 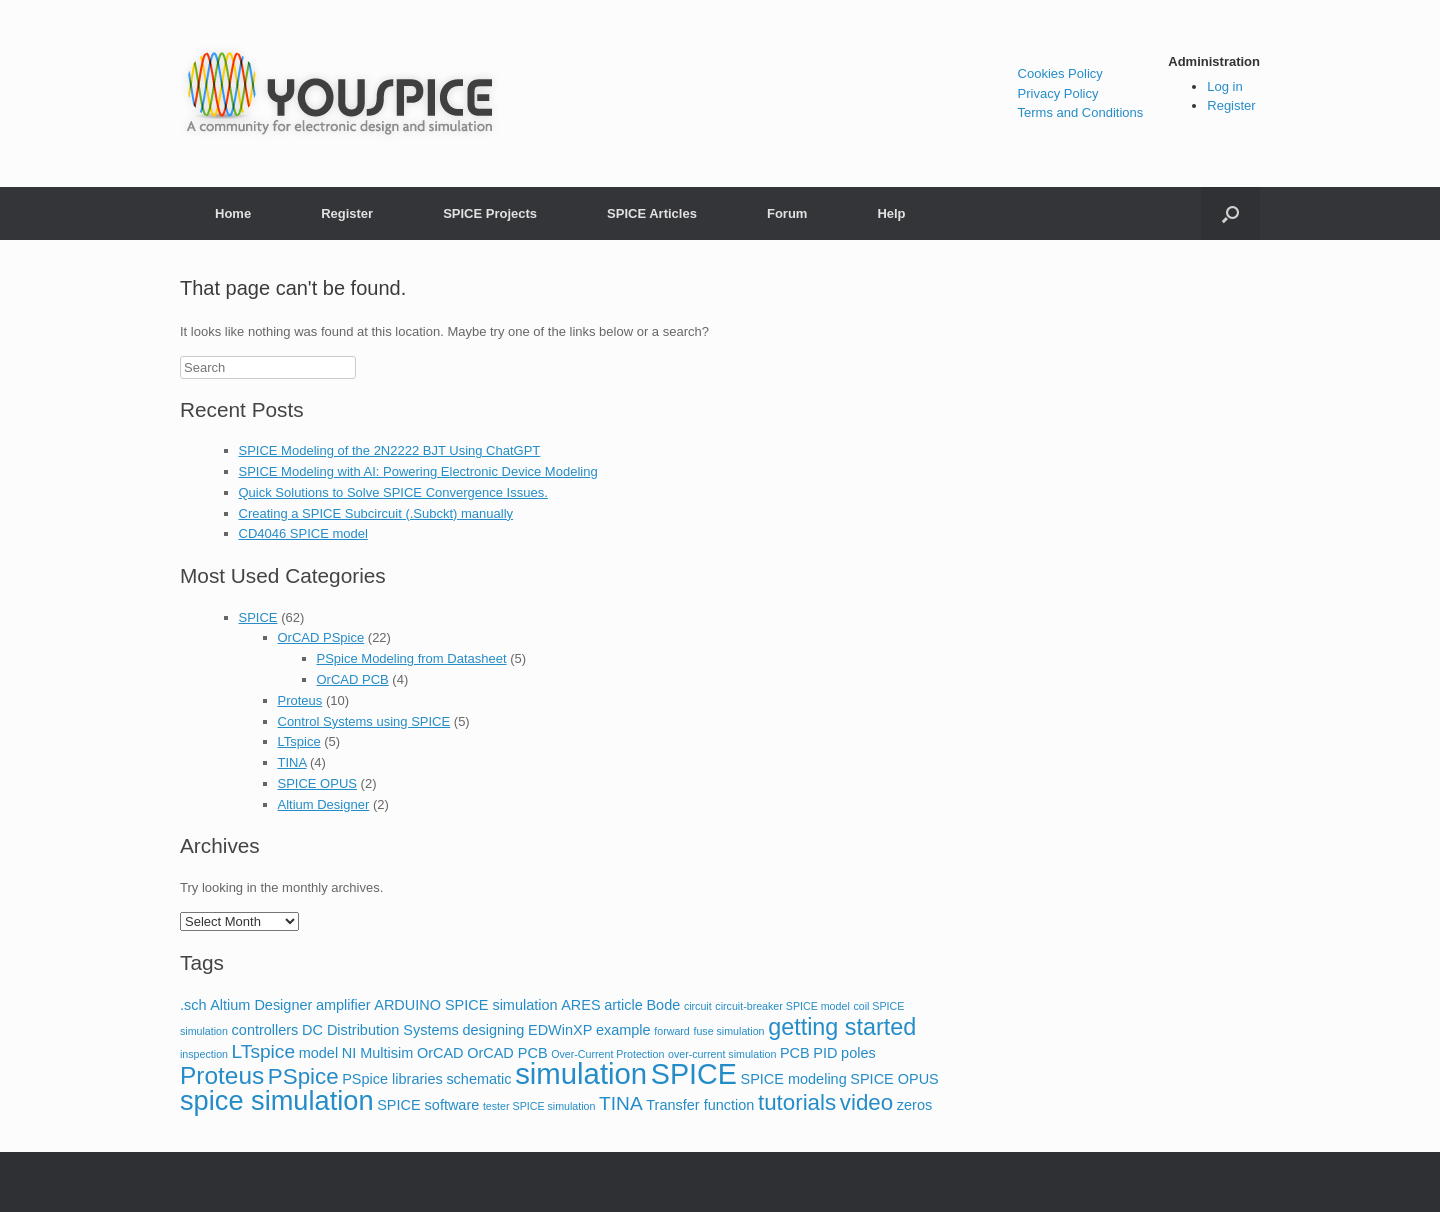 What do you see at coordinates (782, 1006) in the screenshot?
I see `circuit-breaker SPICE model [circuit-breaker SPICE model (1 item)]` at bounding box center [782, 1006].